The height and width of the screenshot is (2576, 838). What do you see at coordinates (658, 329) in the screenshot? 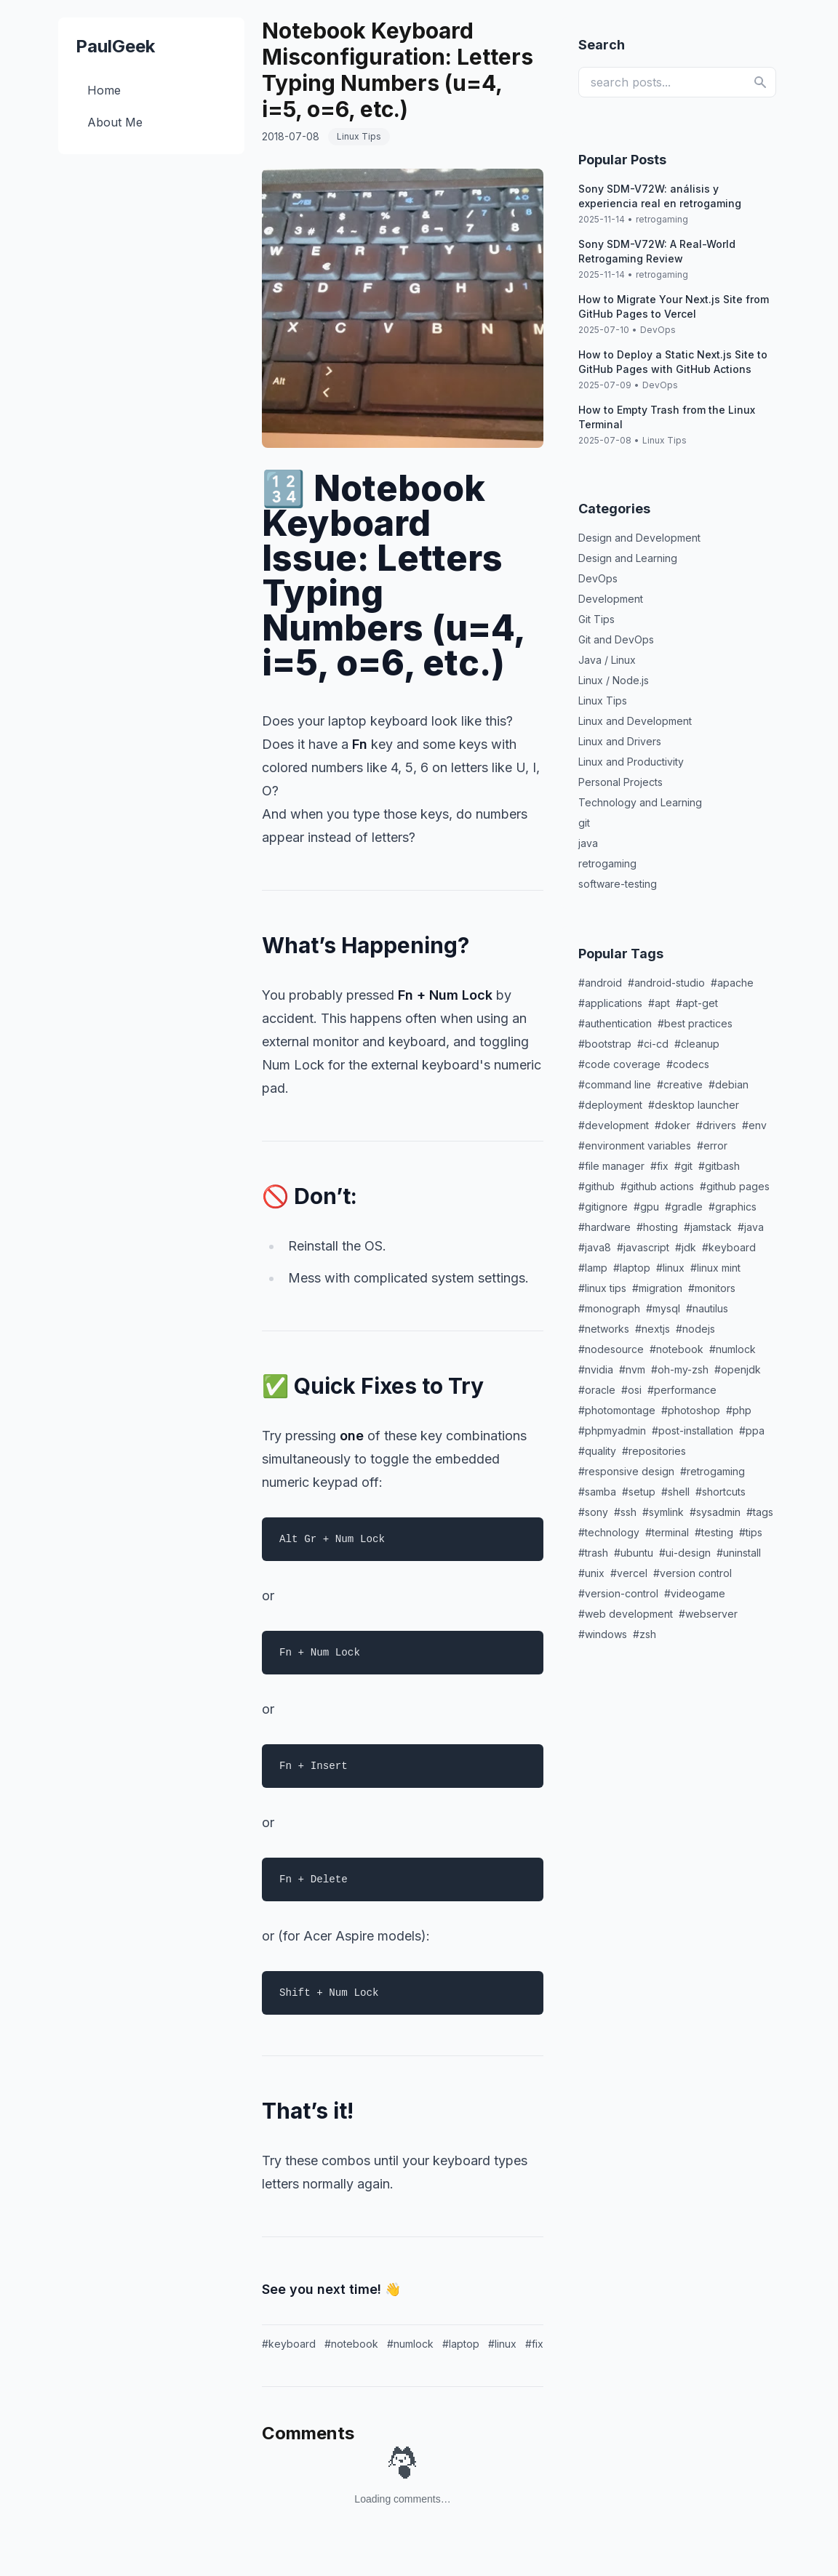
I see `DevOps` at bounding box center [658, 329].